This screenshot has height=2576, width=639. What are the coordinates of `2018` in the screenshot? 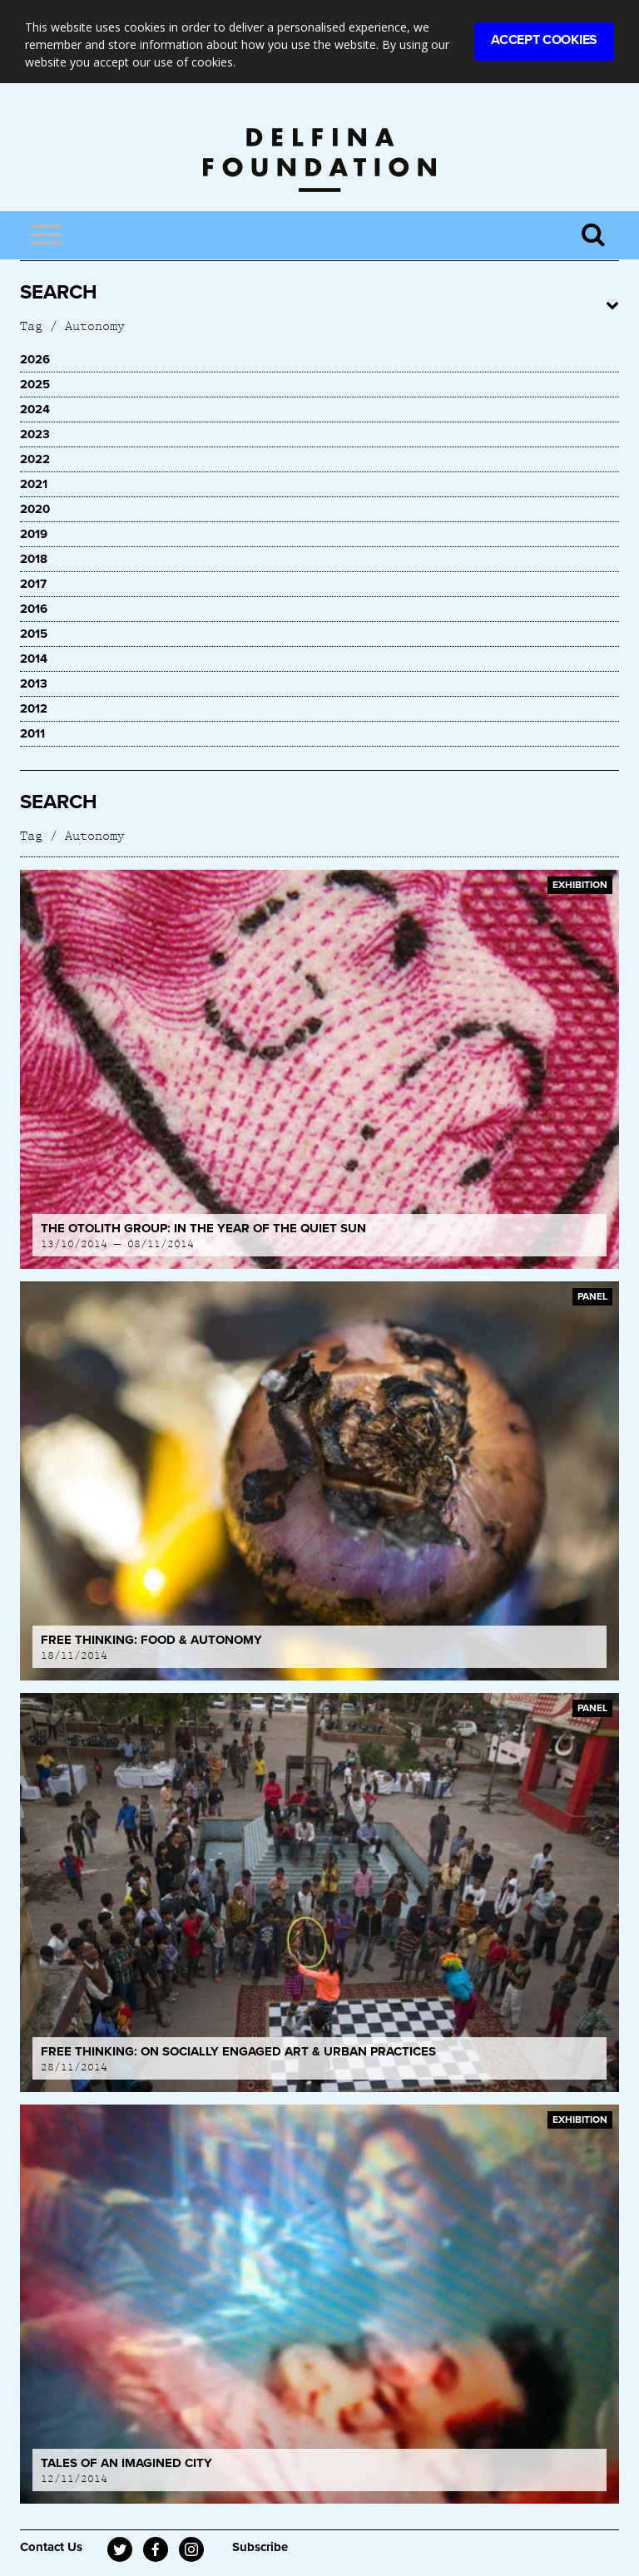 It's located at (33, 558).